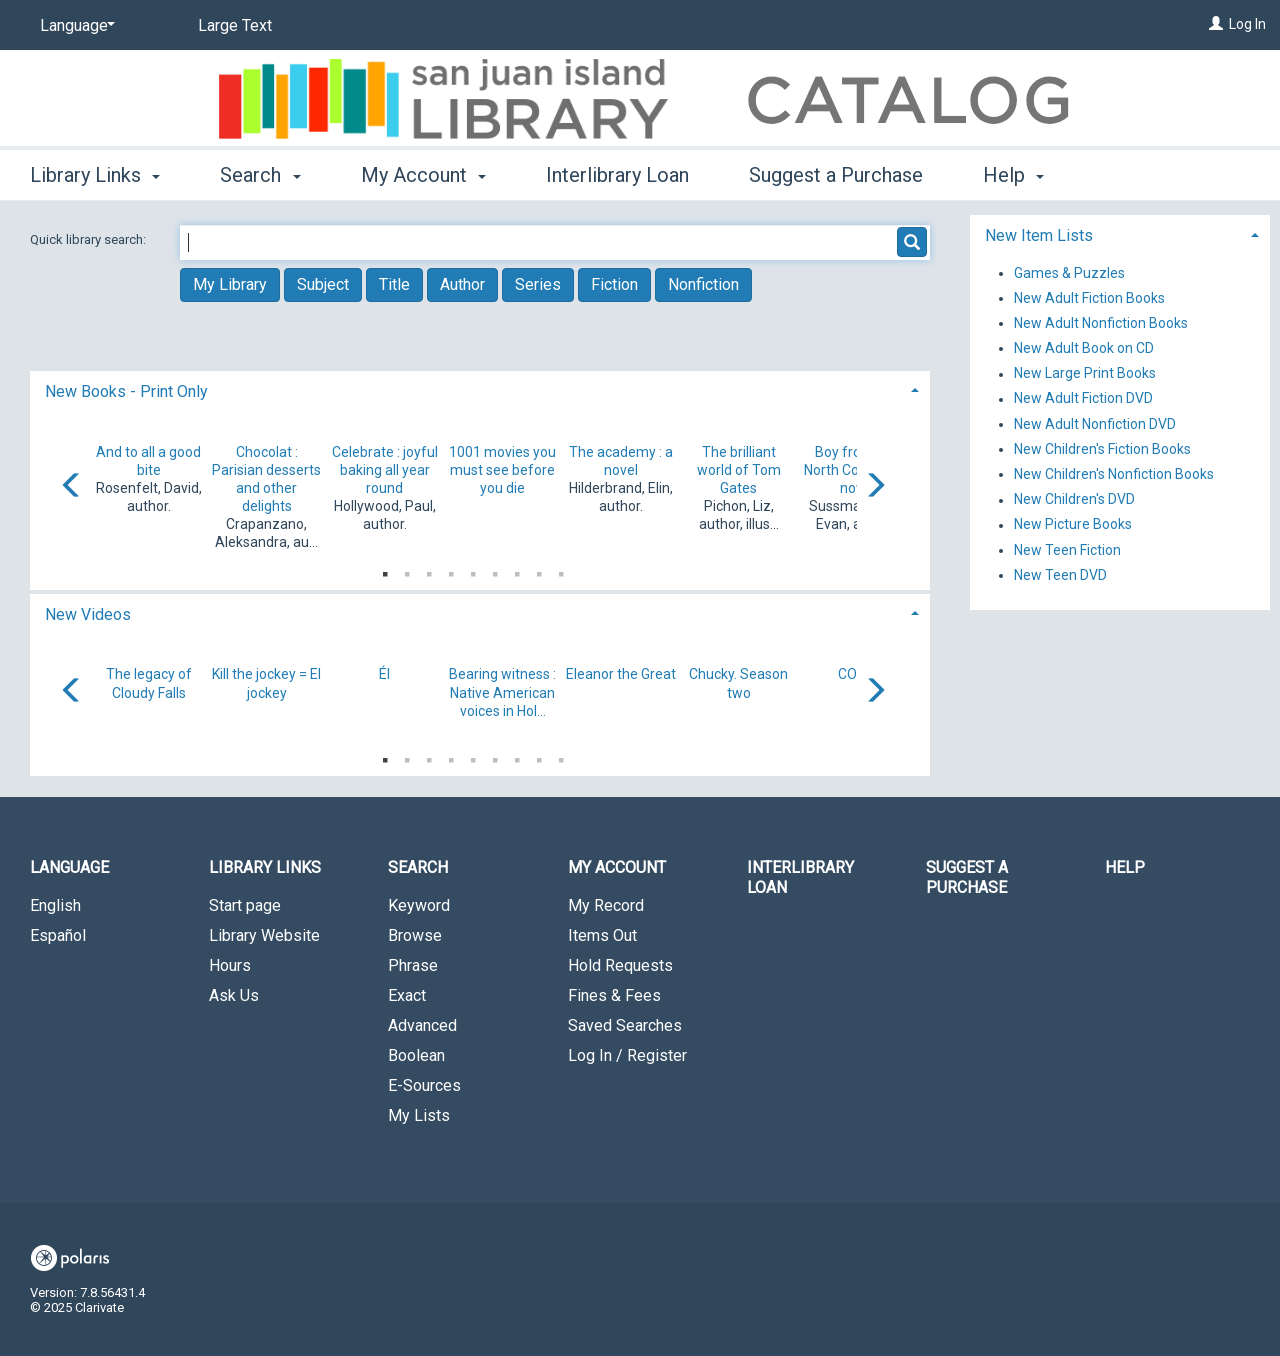 This screenshot has height=1356, width=1280. What do you see at coordinates (1083, 399) in the screenshot?
I see `New Adult Fiction DVD` at bounding box center [1083, 399].